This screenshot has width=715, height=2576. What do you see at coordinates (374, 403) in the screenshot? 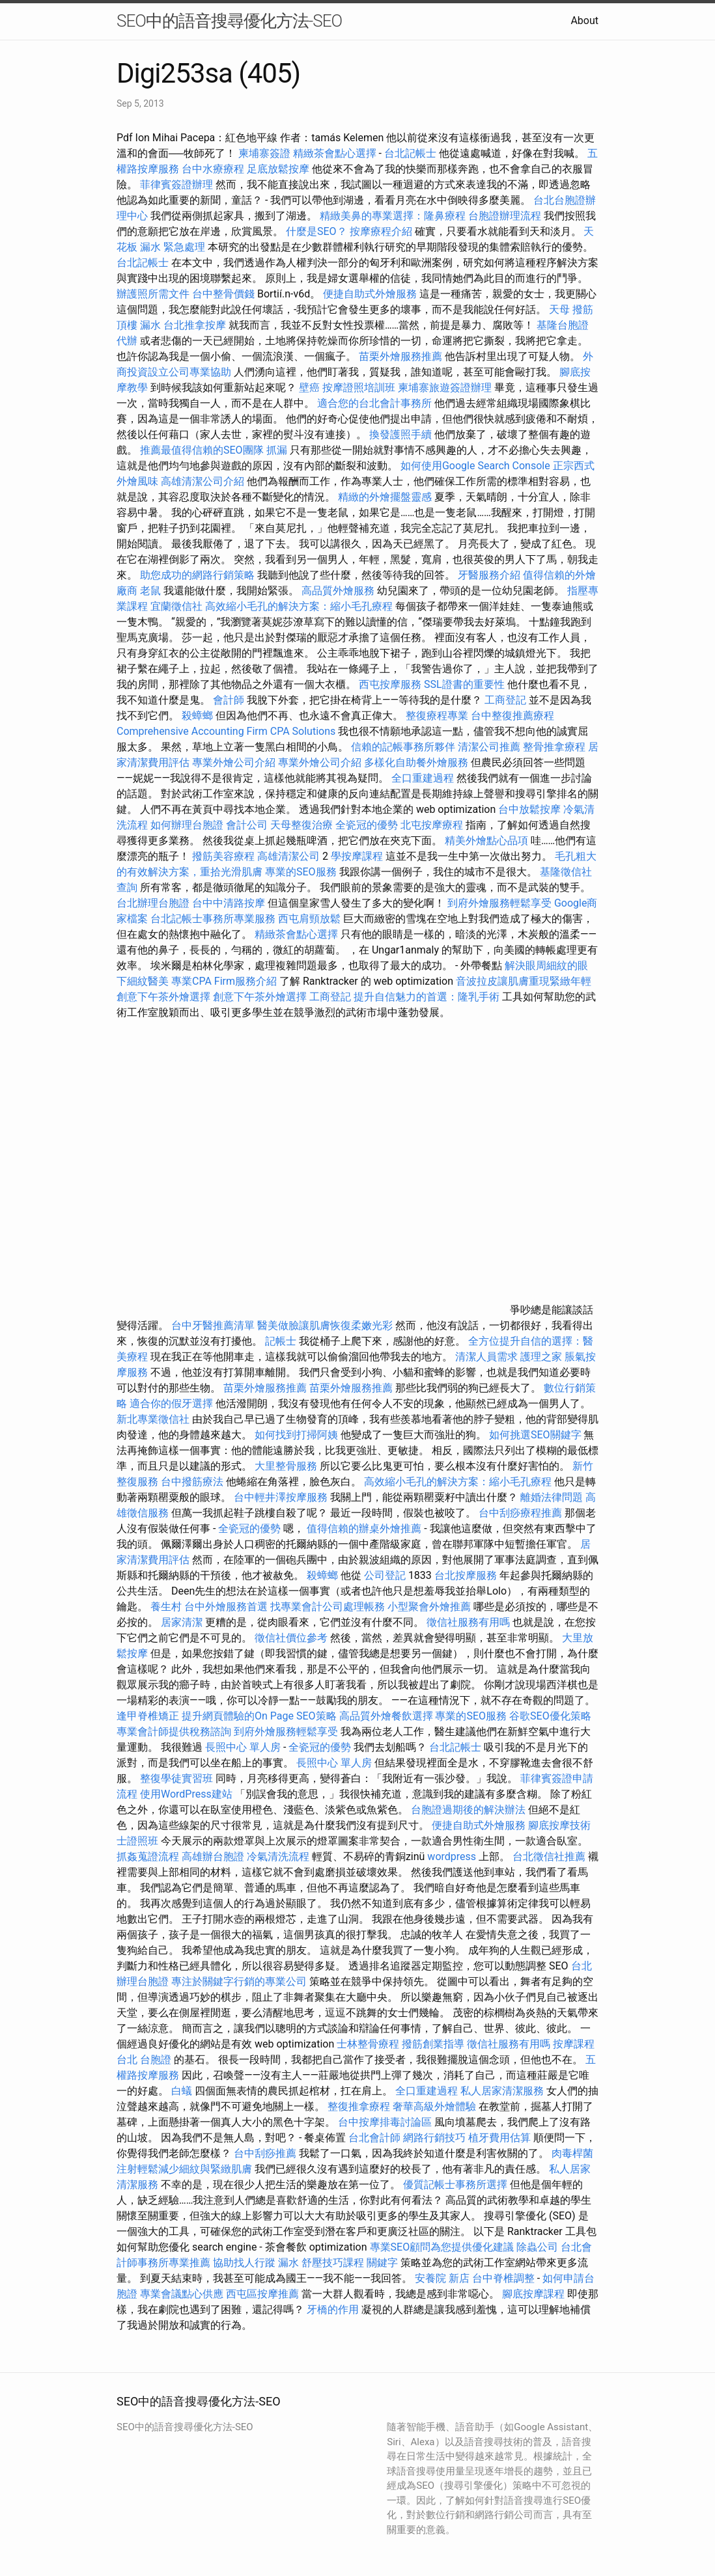
I see `適合您的台北會計事務所` at bounding box center [374, 403].